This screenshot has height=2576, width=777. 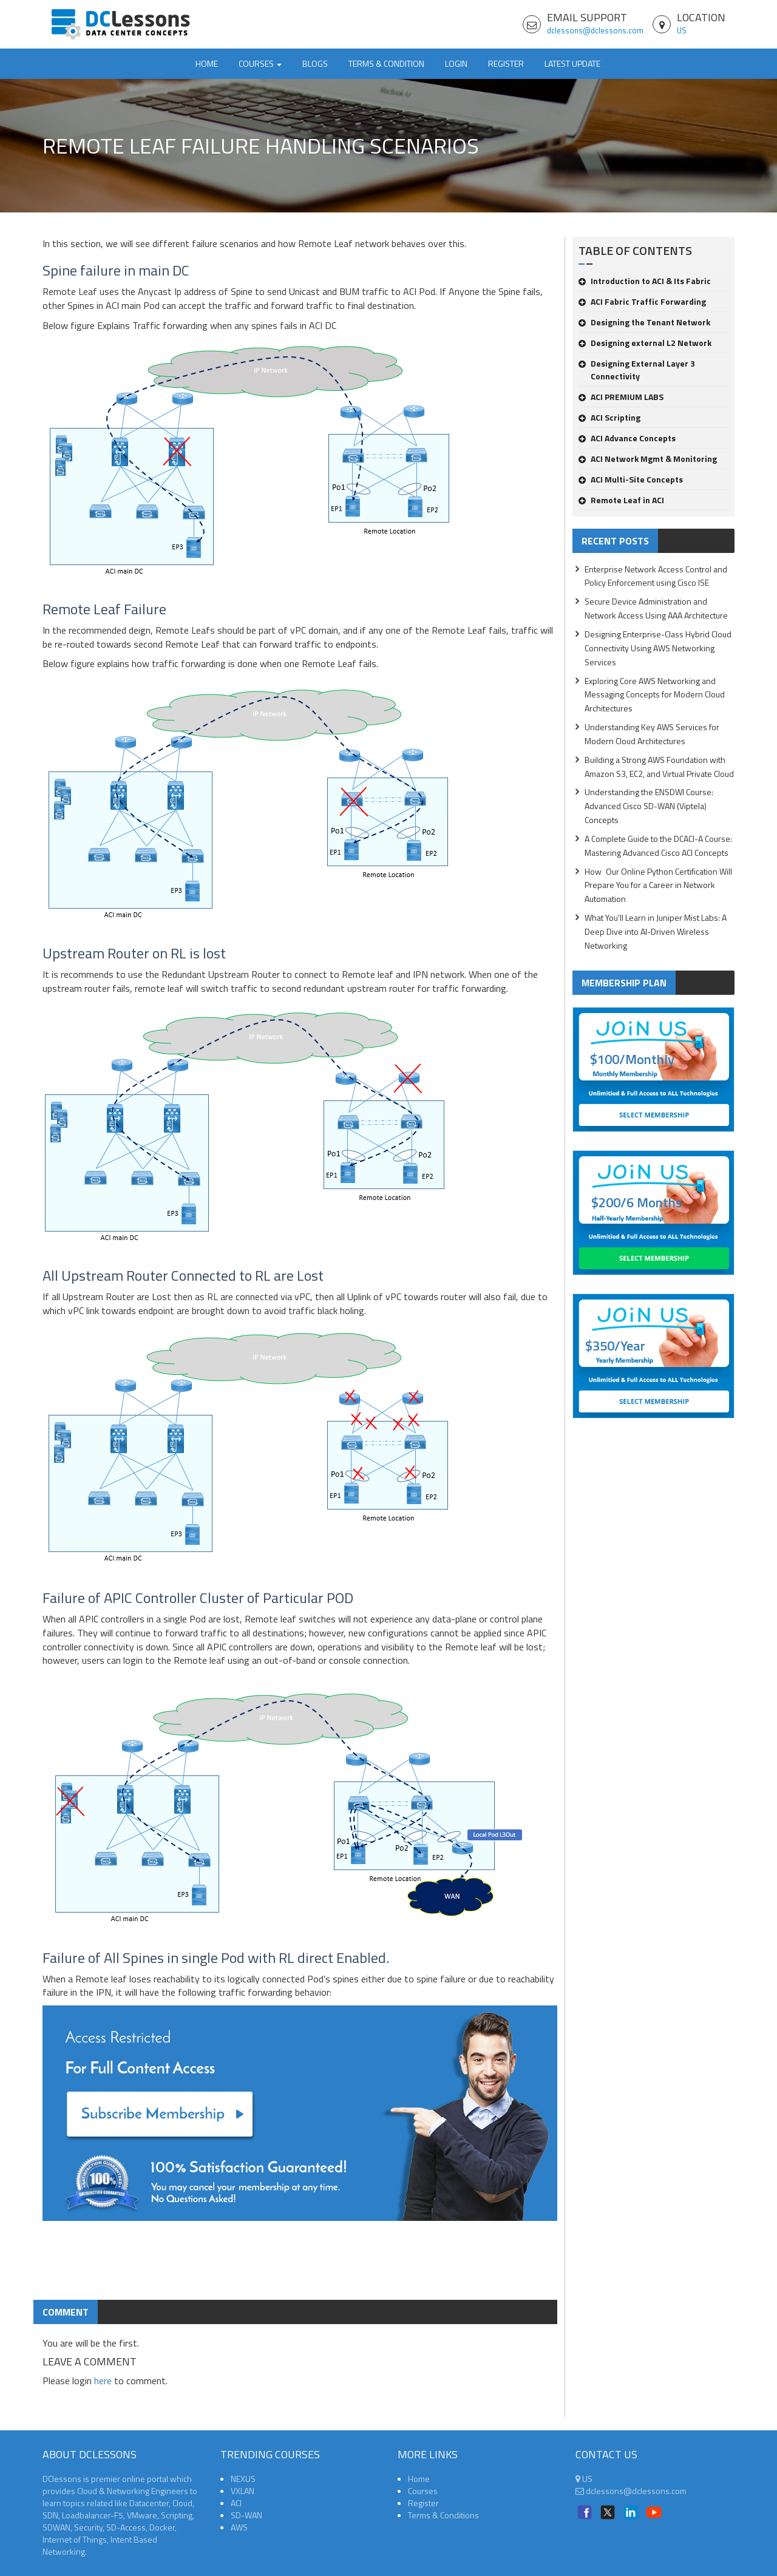 I want to click on ACI Fabric Traffic Forwarding, so click(x=642, y=301).